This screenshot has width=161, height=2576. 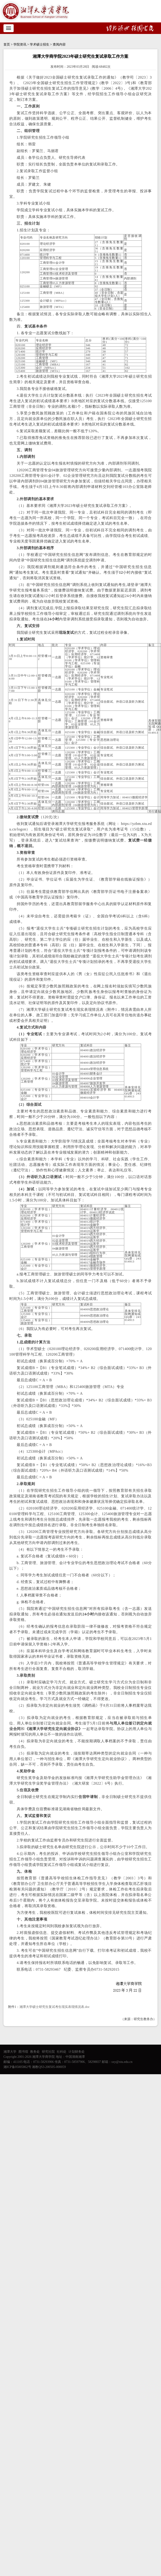 I want to click on 图书馆, so click(x=23, y=2051).